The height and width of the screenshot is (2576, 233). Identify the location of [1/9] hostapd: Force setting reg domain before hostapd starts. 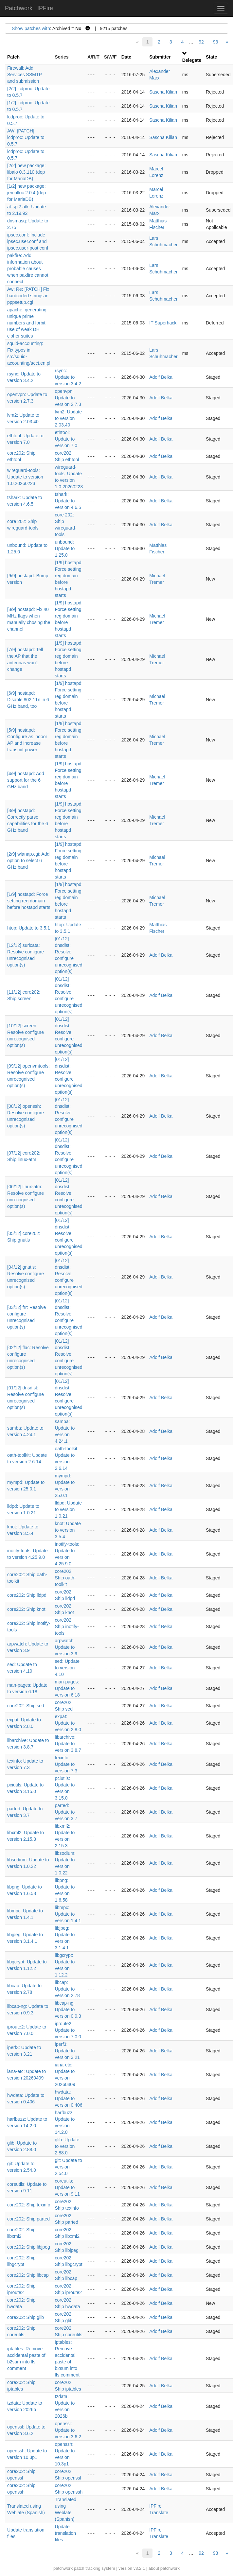
(28, 901).